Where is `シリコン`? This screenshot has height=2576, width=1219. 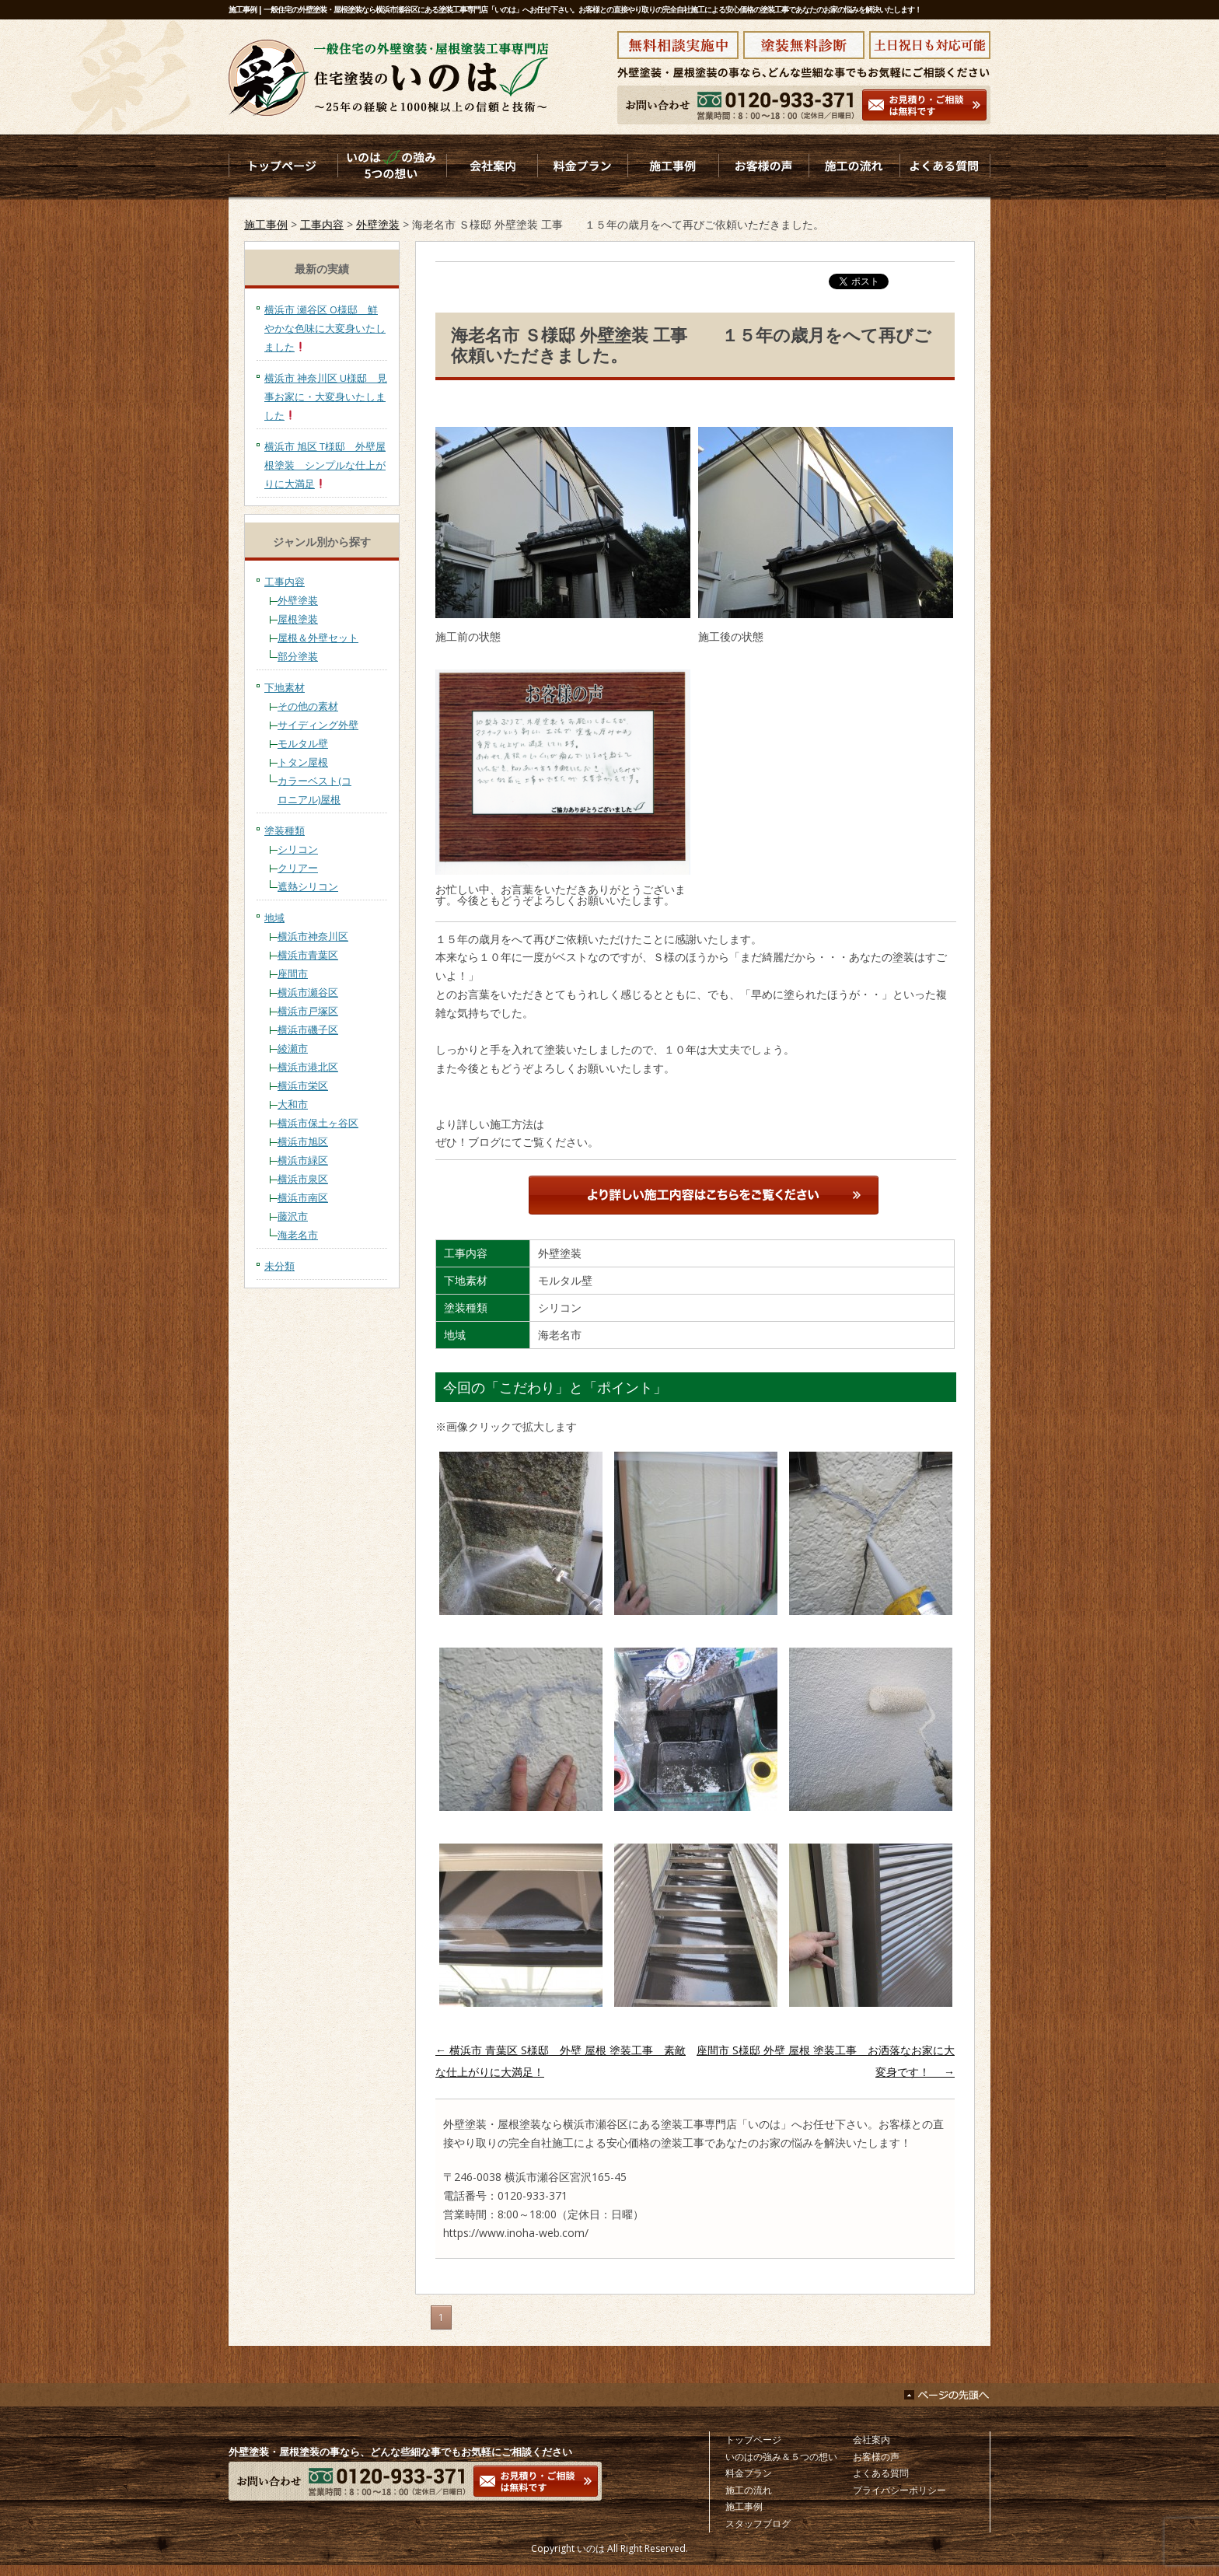
シリコン is located at coordinates (298, 849).